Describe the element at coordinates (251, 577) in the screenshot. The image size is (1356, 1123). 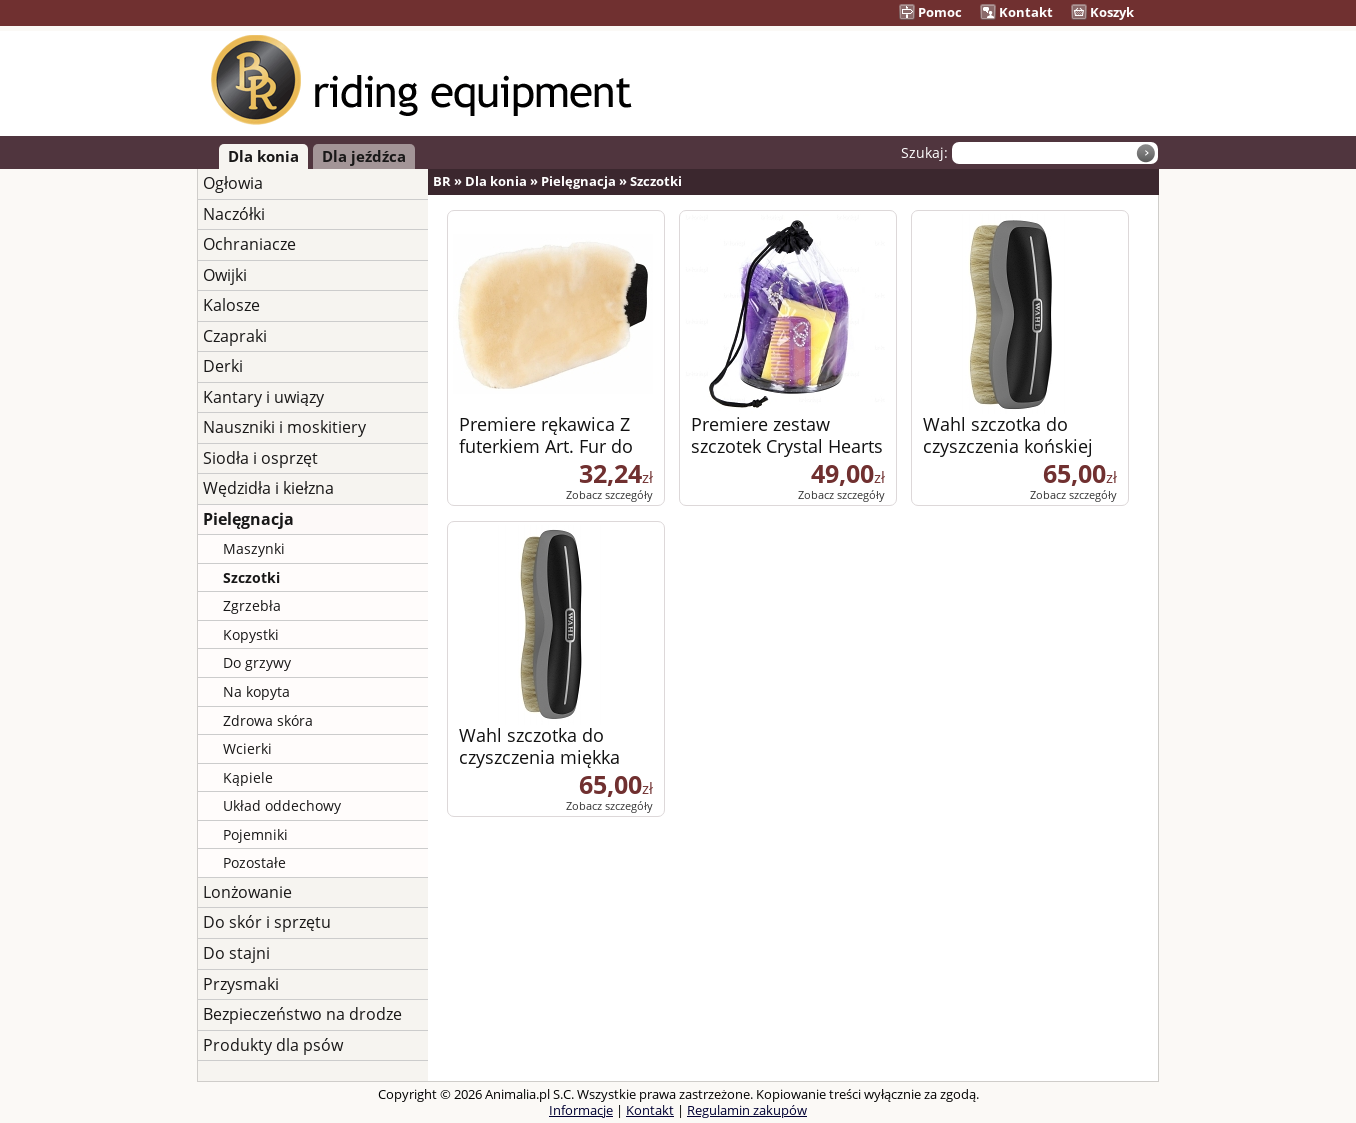
I see `Szczotki` at that location.